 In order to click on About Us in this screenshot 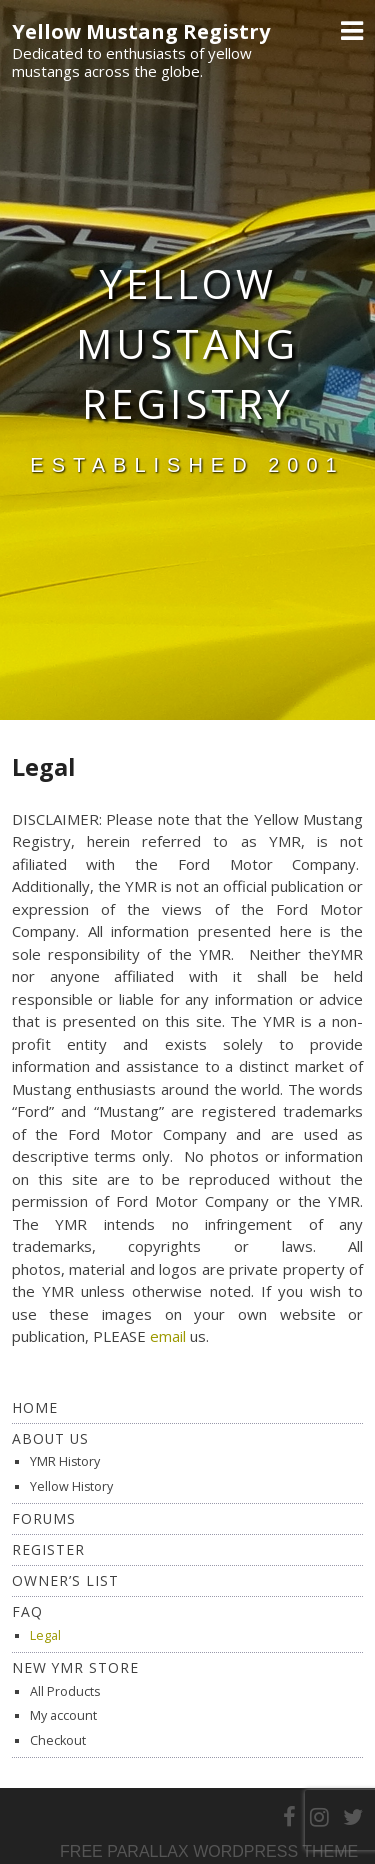, I will do `click(50, 1438)`.